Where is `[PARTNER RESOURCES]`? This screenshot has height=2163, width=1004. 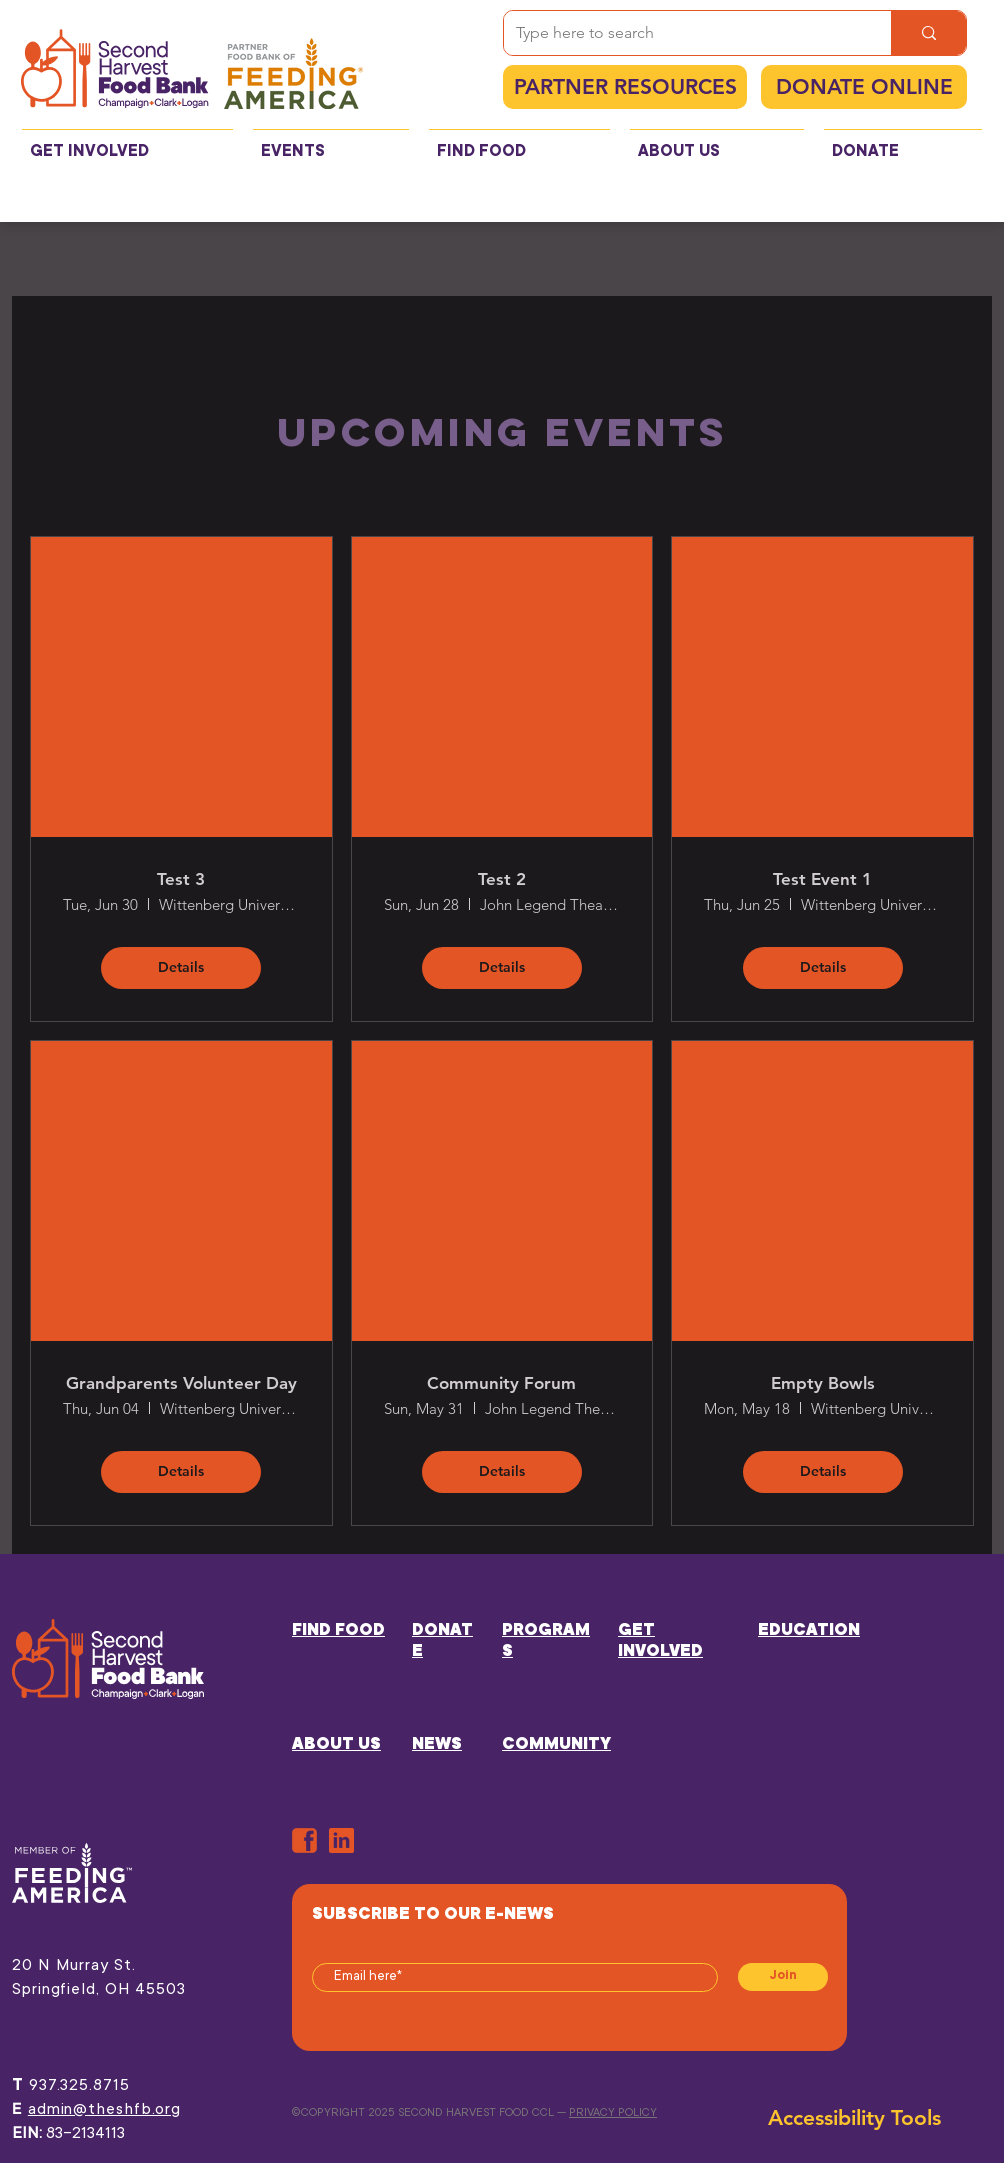
[PARTNER RESOURCES] is located at coordinates (625, 87).